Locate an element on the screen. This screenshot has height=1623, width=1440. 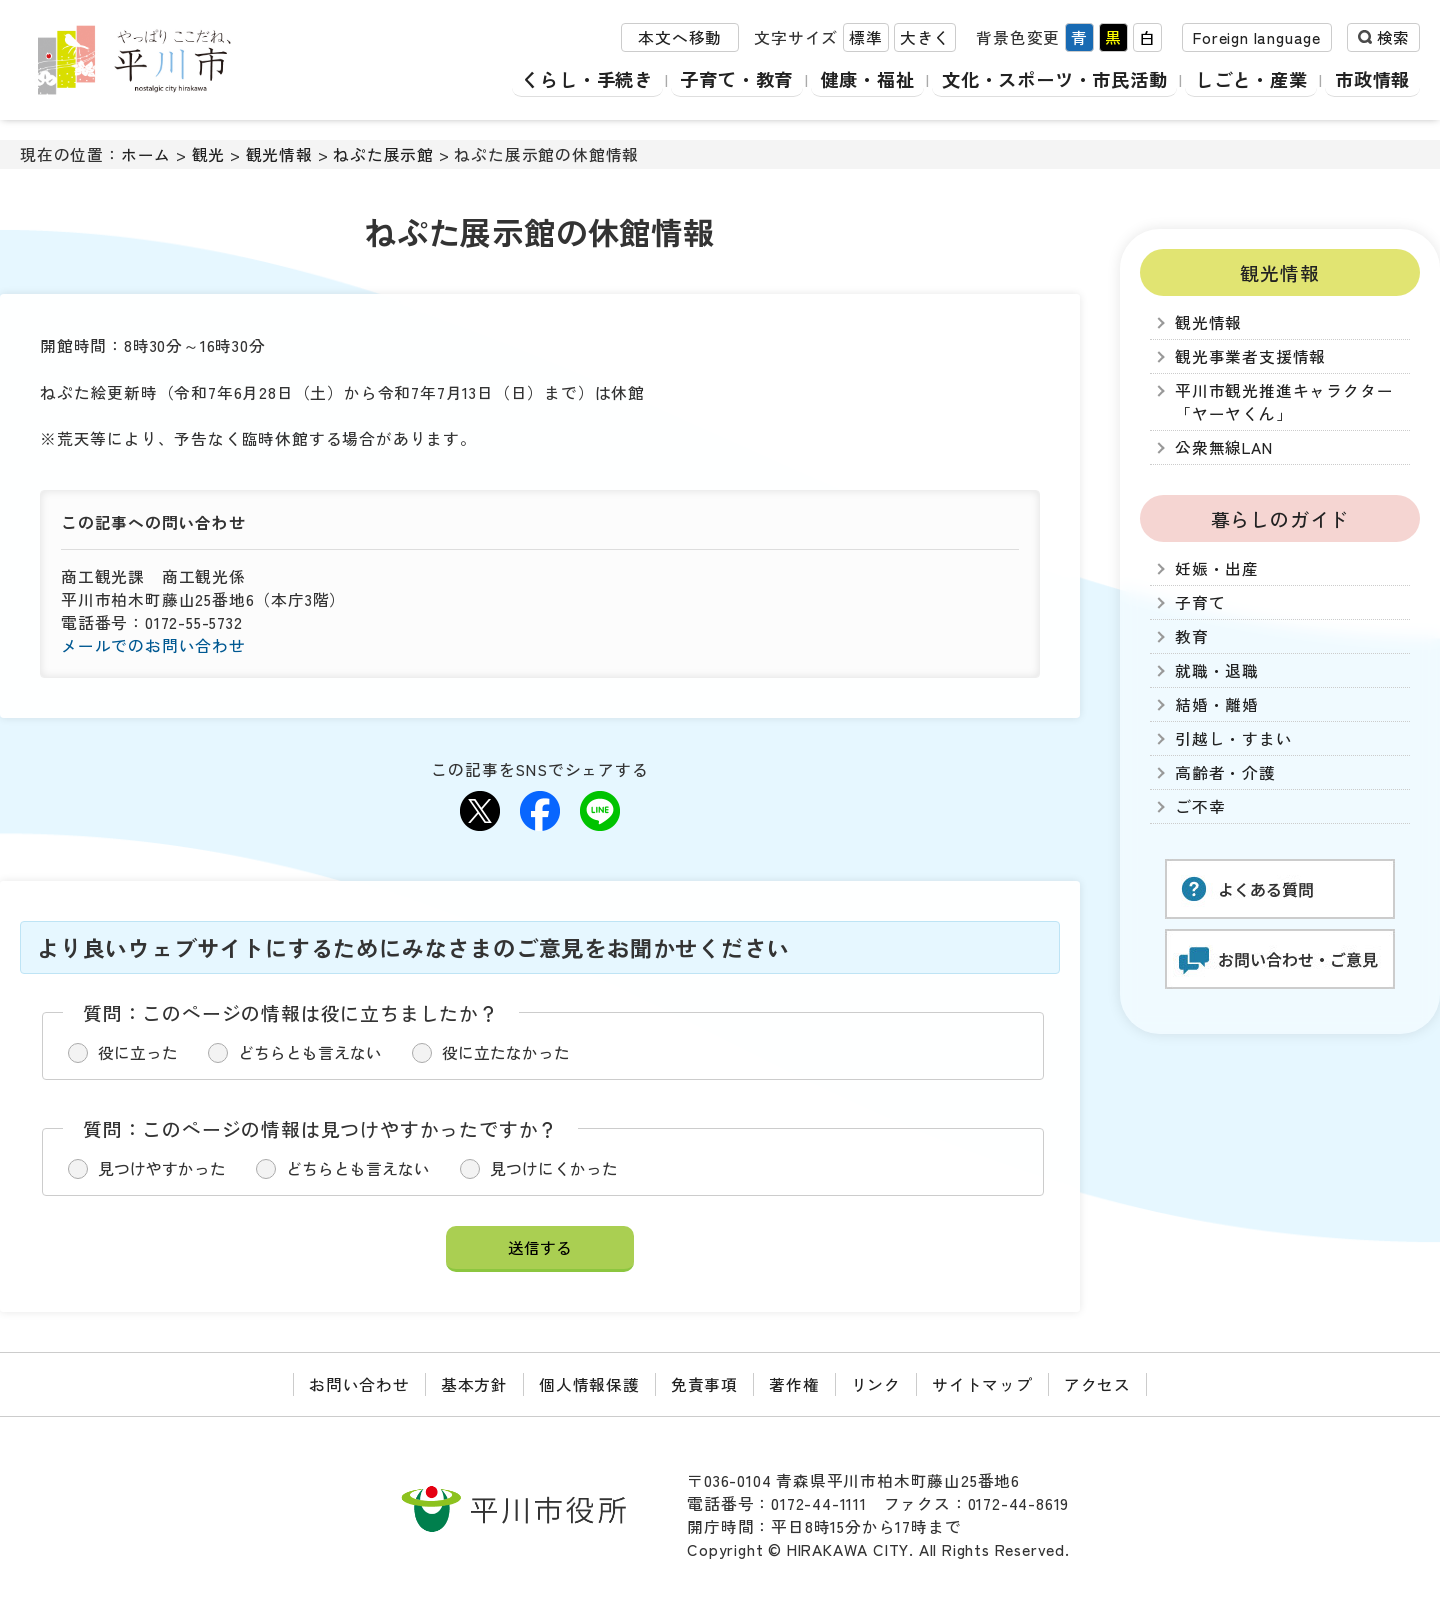
免責事項 is located at coordinates (704, 1384).